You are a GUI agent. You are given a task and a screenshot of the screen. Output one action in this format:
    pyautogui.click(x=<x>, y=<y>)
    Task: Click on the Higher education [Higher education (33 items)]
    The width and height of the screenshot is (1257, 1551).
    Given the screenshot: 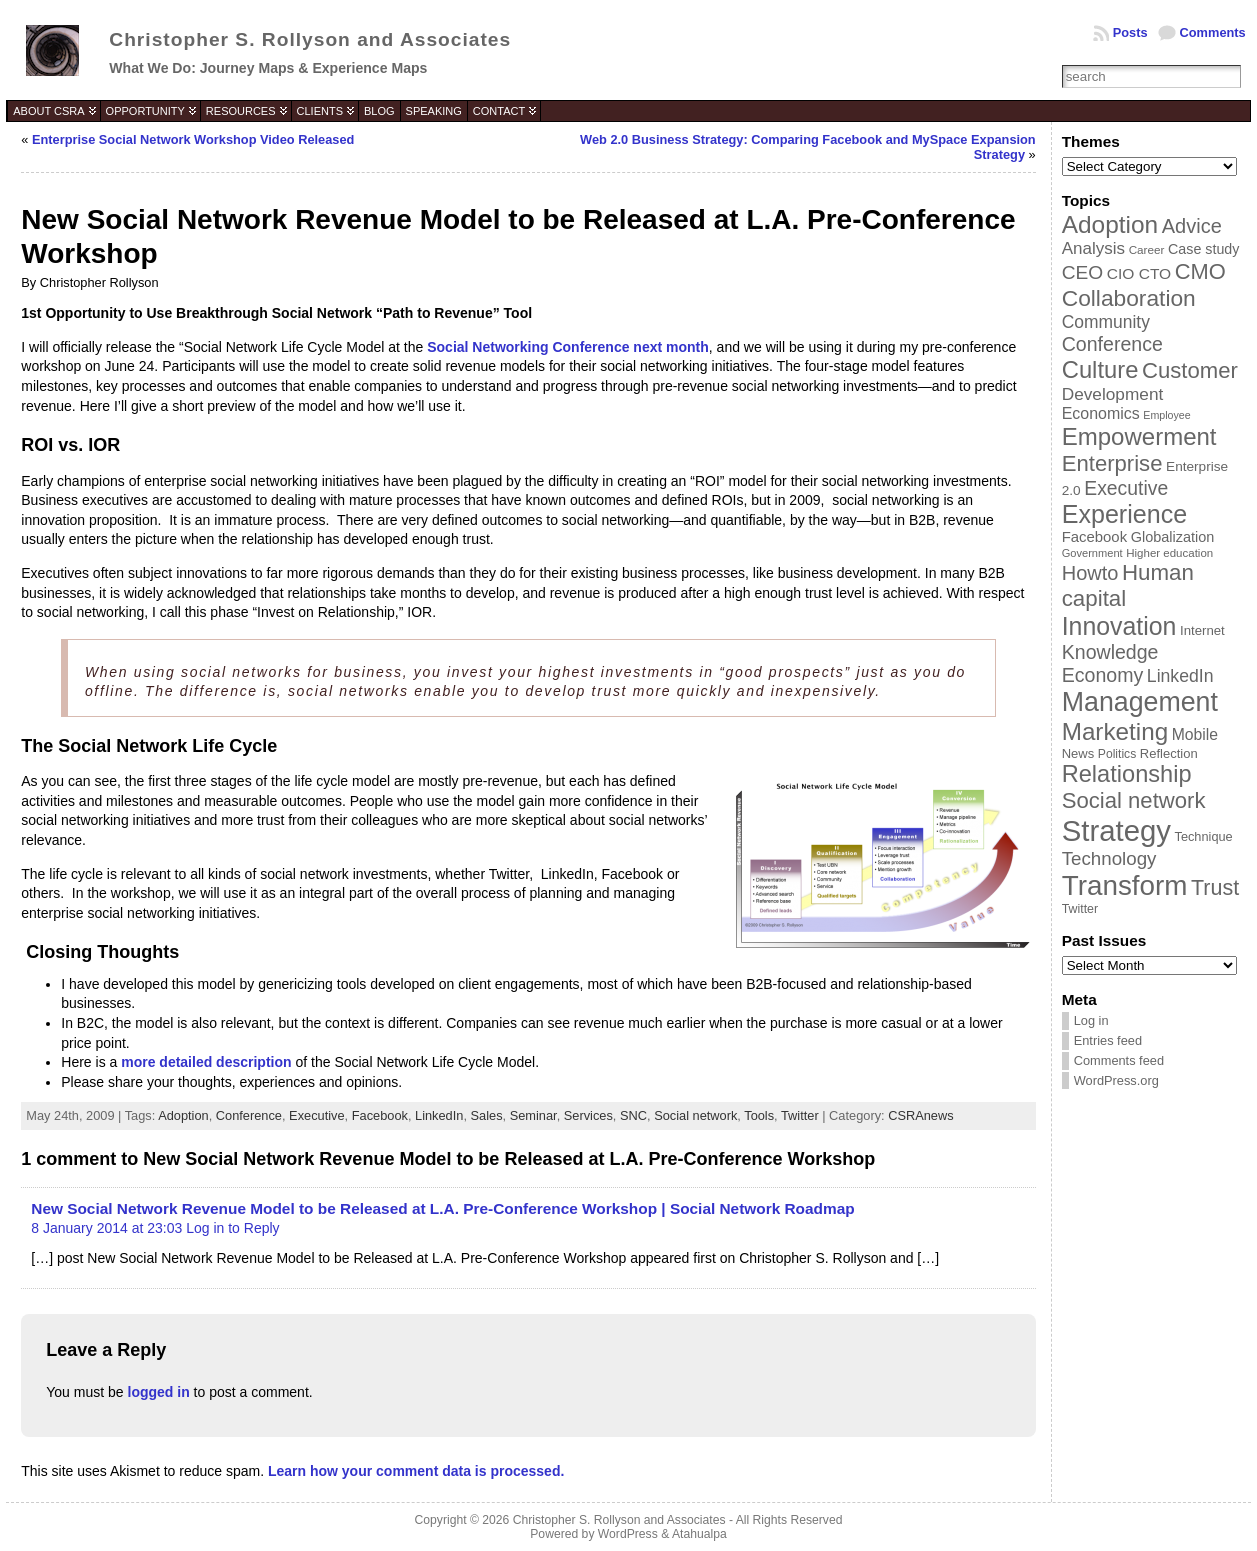 What is the action you would take?
    pyautogui.click(x=1169, y=553)
    